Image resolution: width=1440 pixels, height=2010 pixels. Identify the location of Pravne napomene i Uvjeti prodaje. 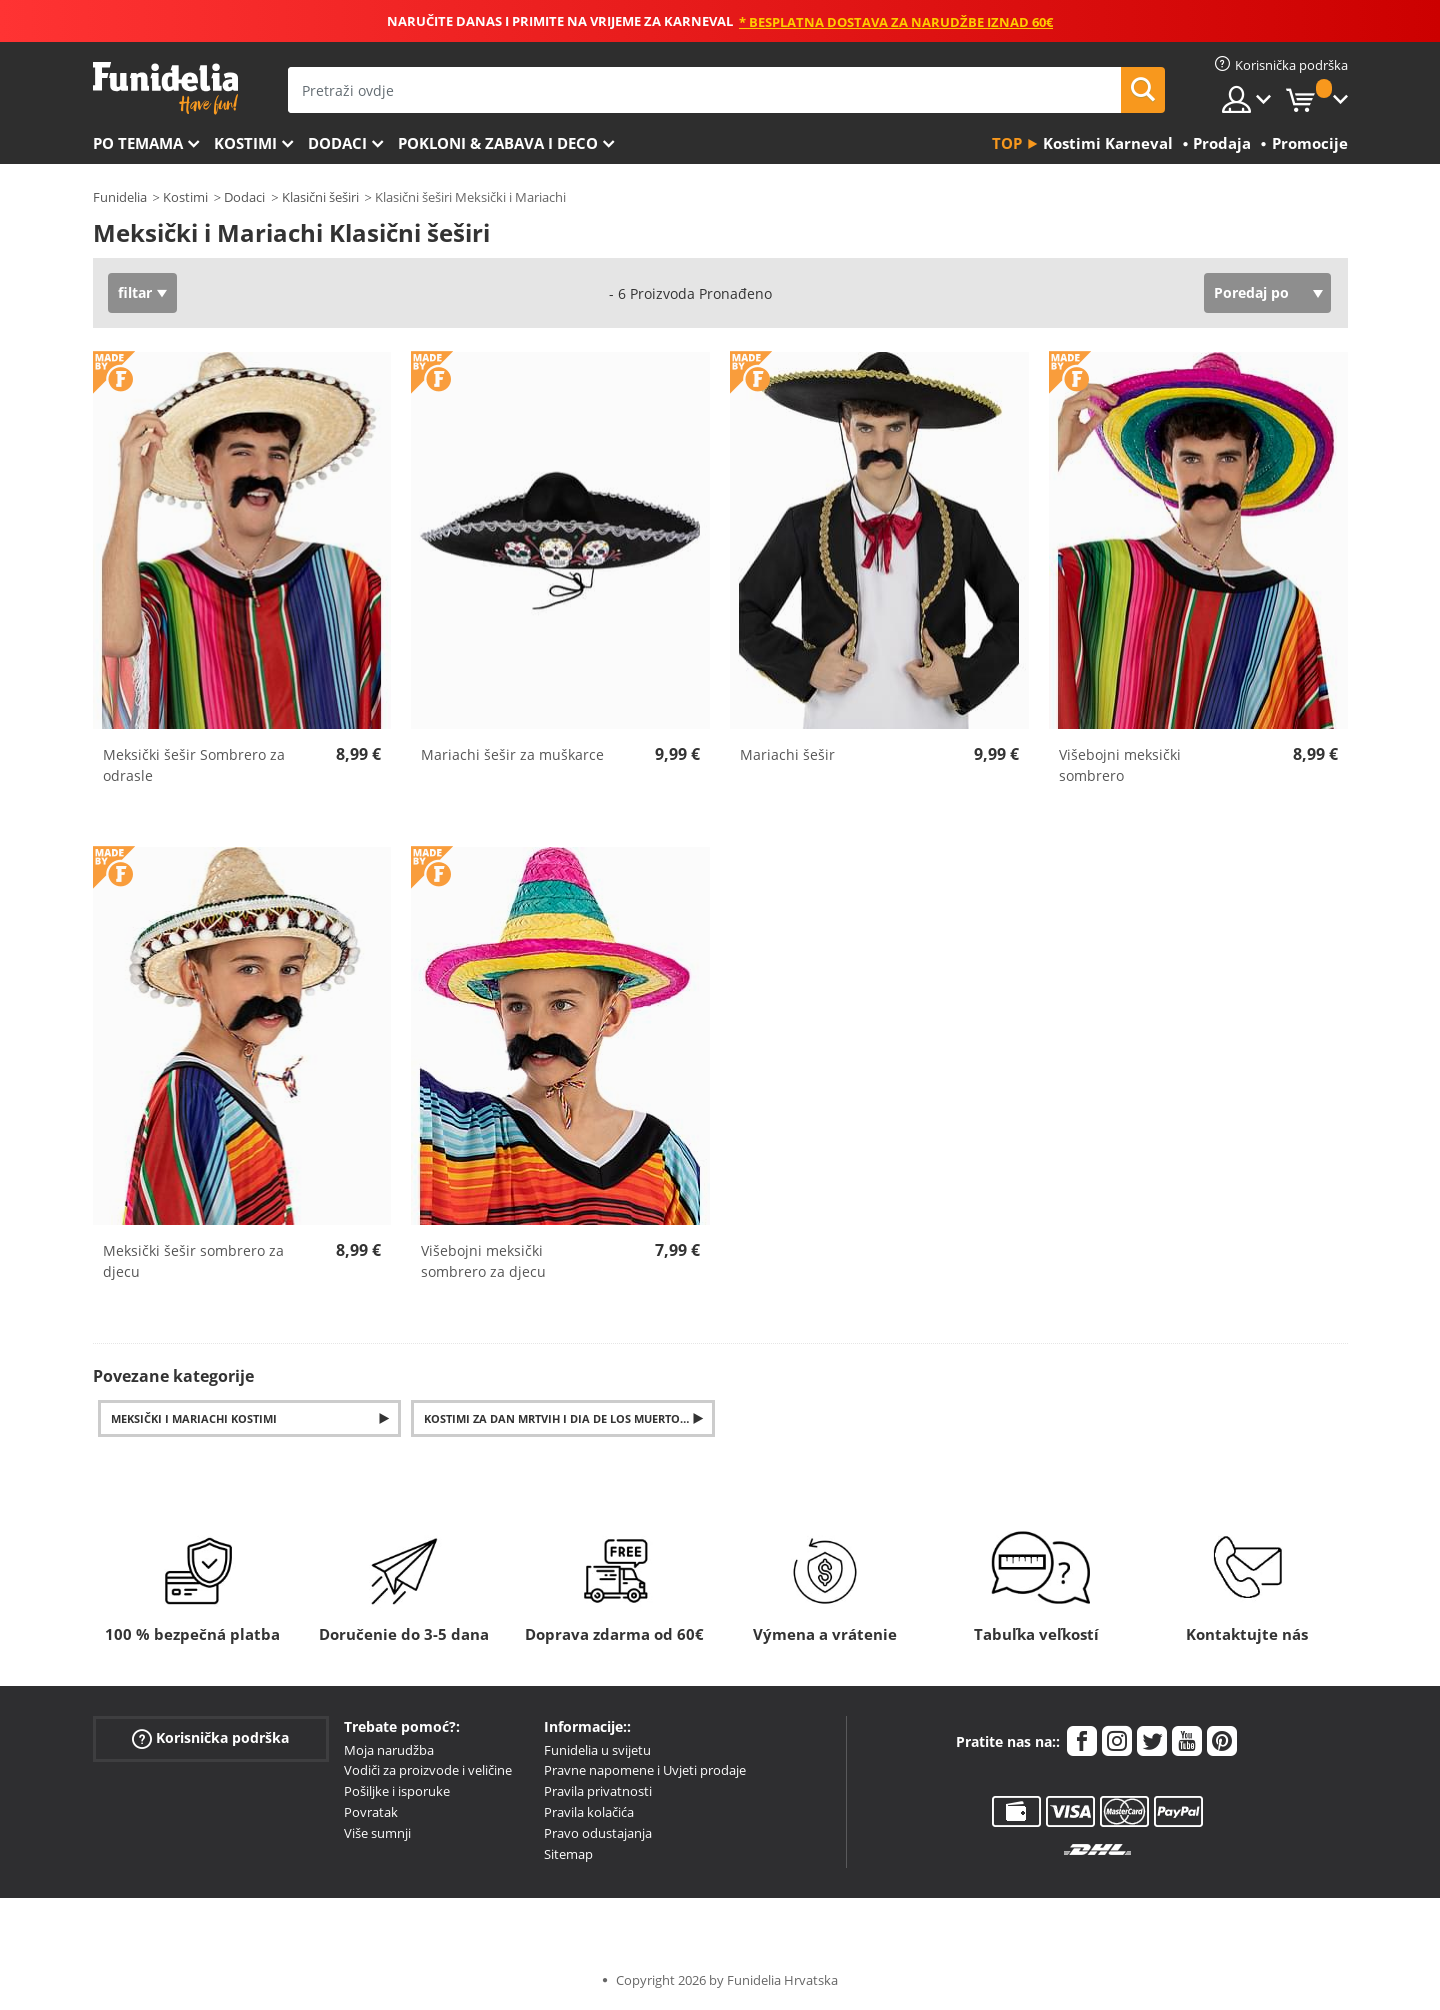
(645, 1770).